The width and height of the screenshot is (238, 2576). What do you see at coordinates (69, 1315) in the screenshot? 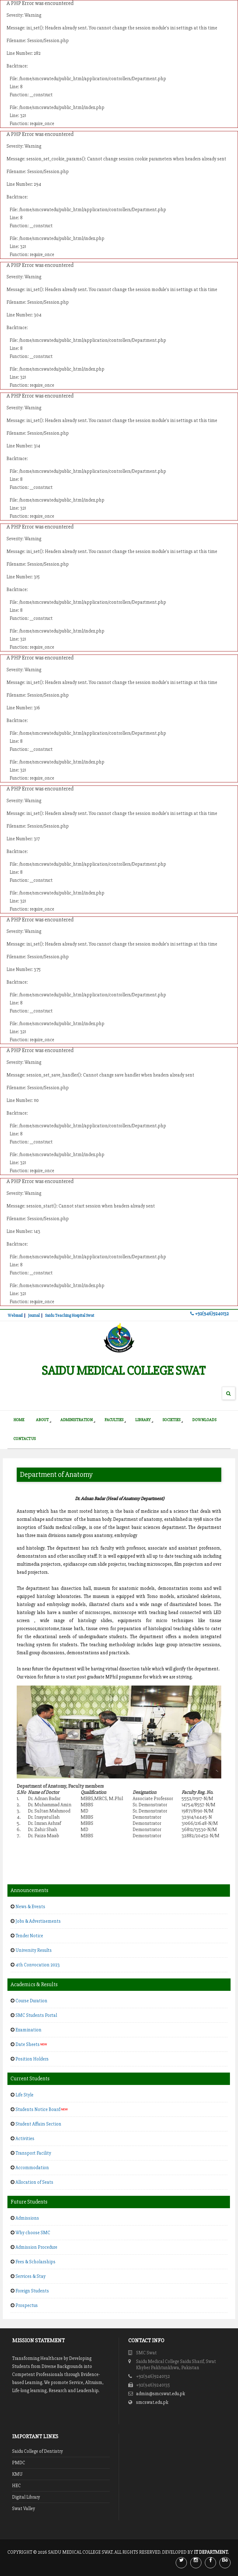
I see `Saidu Teaching Hospital Swat` at bounding box center [69, 1315].